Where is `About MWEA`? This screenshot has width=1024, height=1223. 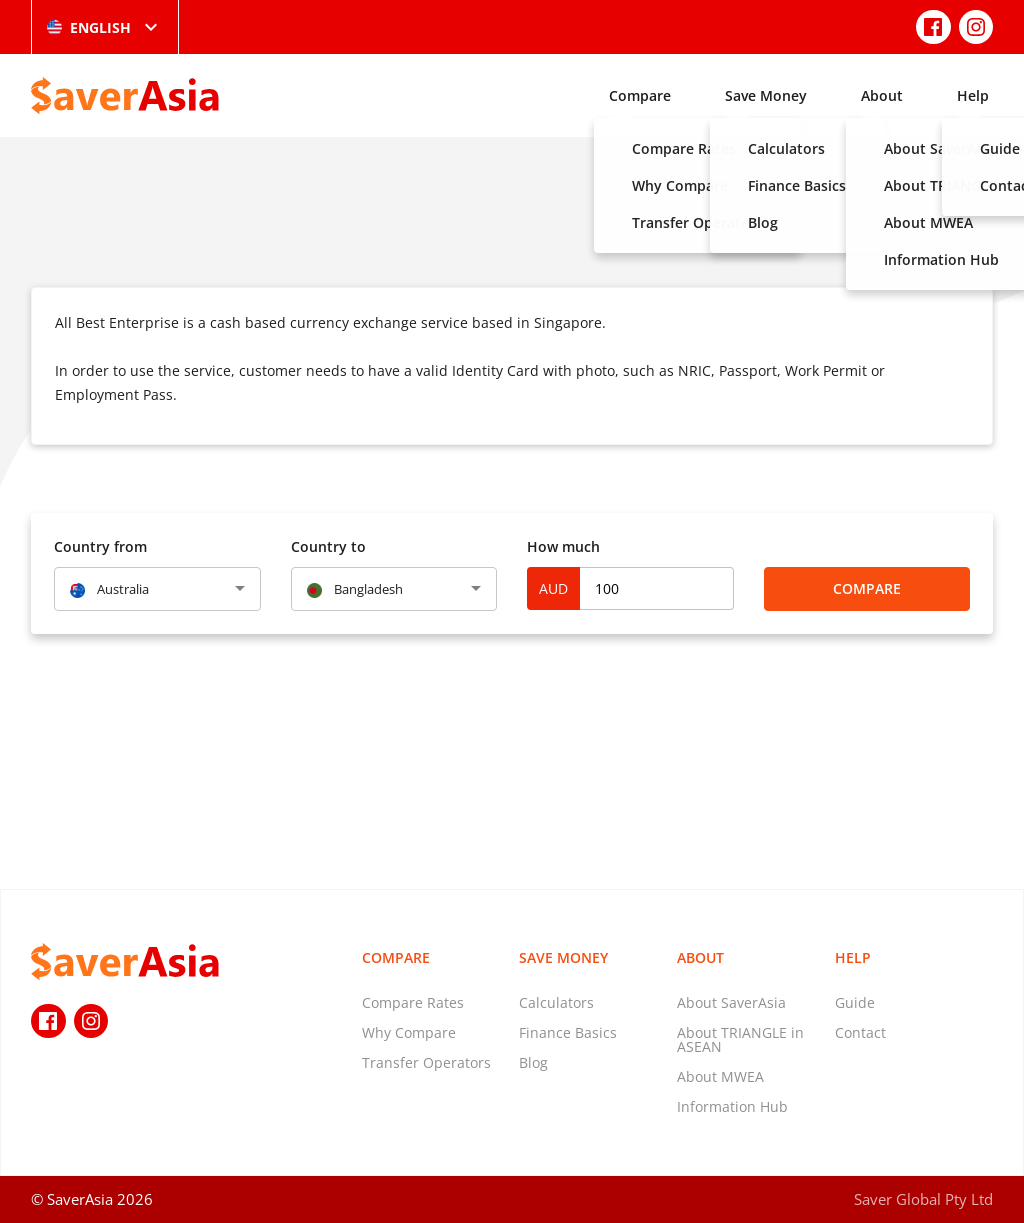
About MWEA is located at coordinates (720, 1076).